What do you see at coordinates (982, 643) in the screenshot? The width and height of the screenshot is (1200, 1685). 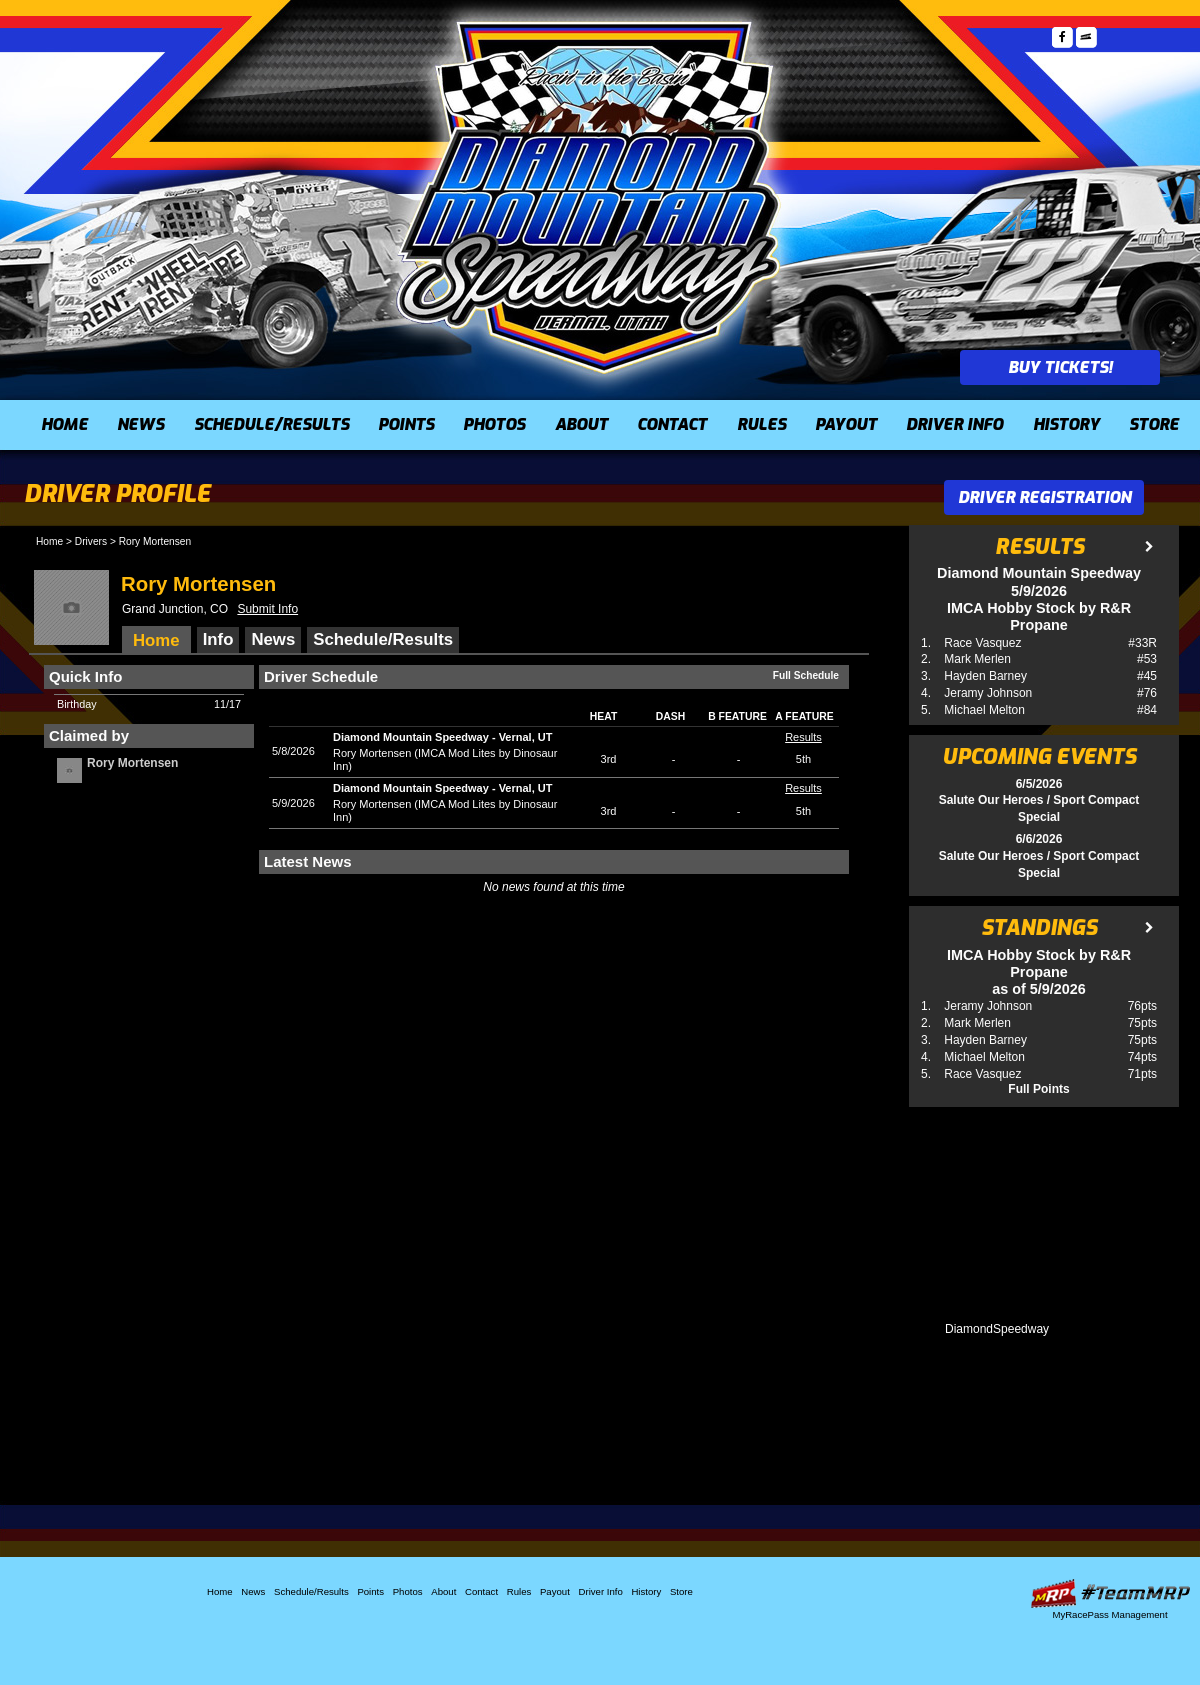 I see `Race Vasquez` at bounding box center [982, 643].